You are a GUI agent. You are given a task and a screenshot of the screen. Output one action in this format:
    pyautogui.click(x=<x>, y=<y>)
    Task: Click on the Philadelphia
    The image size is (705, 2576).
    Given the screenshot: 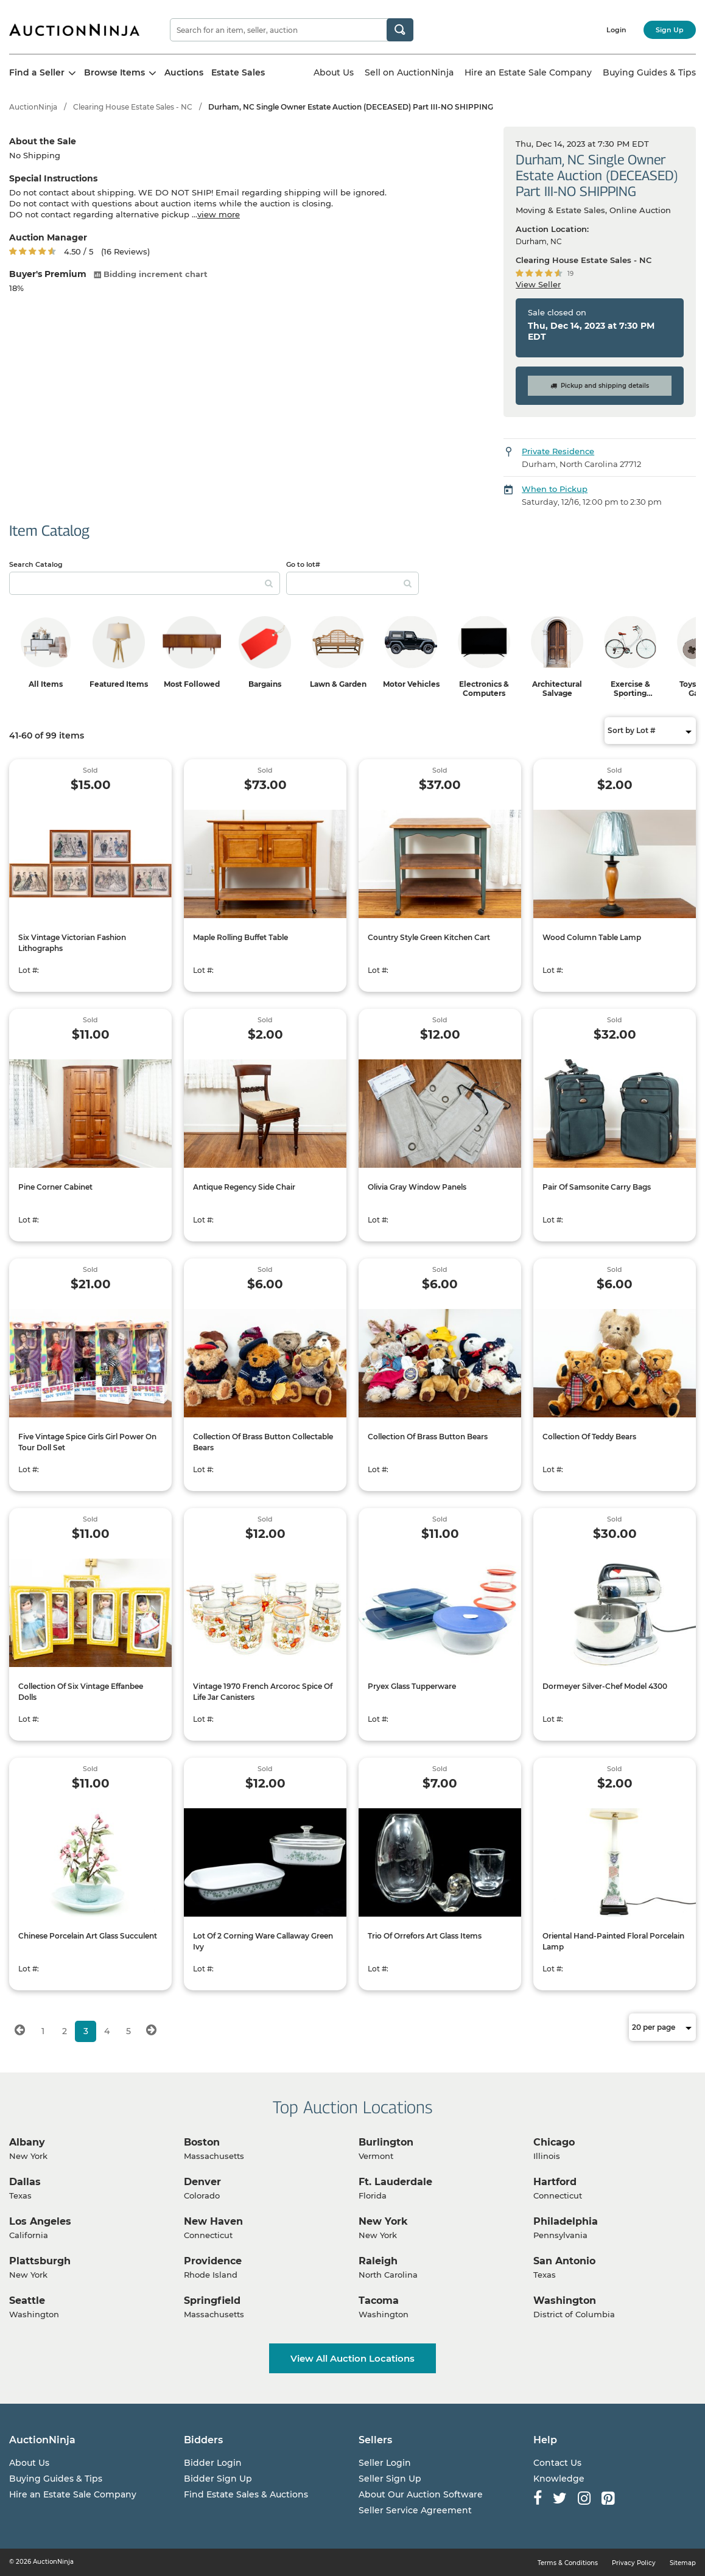 What is the action you would take?
    pyautogui.click(x=565, y=2221)
    